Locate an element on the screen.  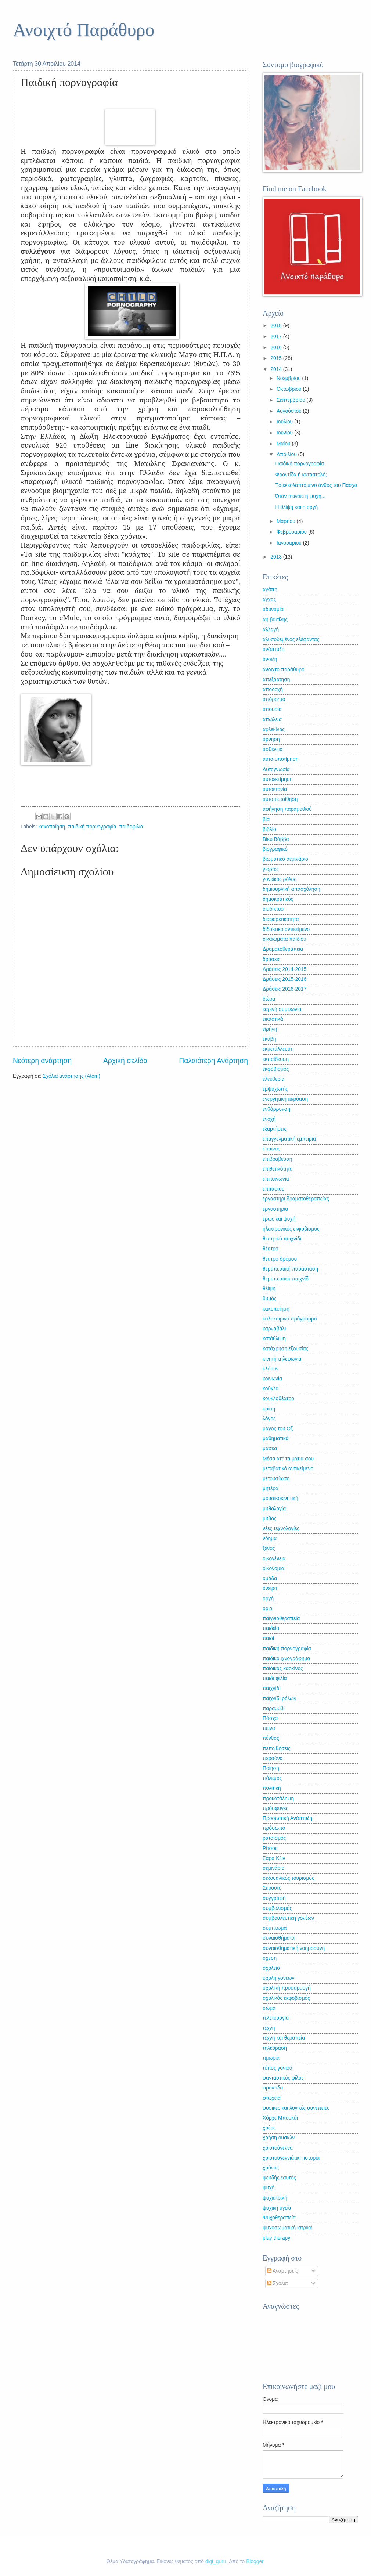
εργαστήρι δραματοθεραπείας is located at coordinates (296, 1199).